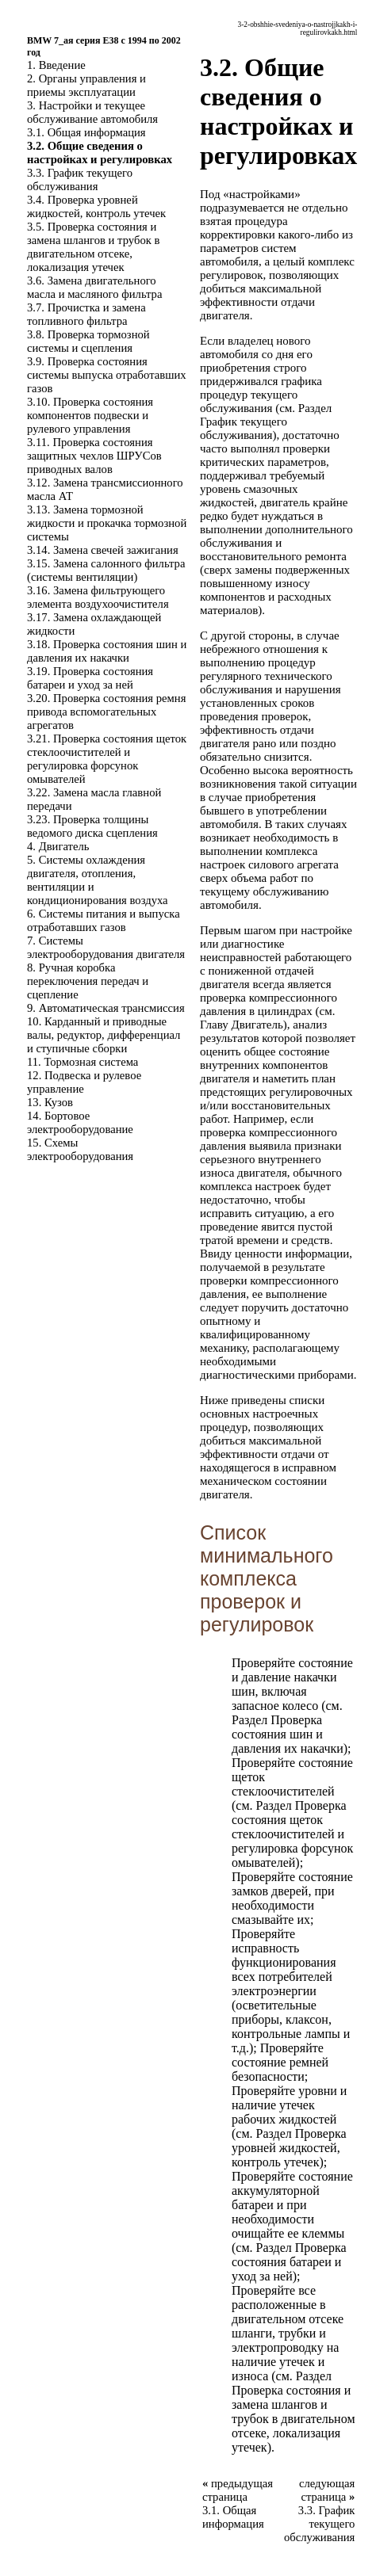 This screenshot has height=2576, width=376. What do you see at coordinates (293, 2418) in the screenshot?
I see `Проверка состояния и замена шлангов и трубок в двигательном отсеке, локализация утечек` at bounding box center [293, 2418].